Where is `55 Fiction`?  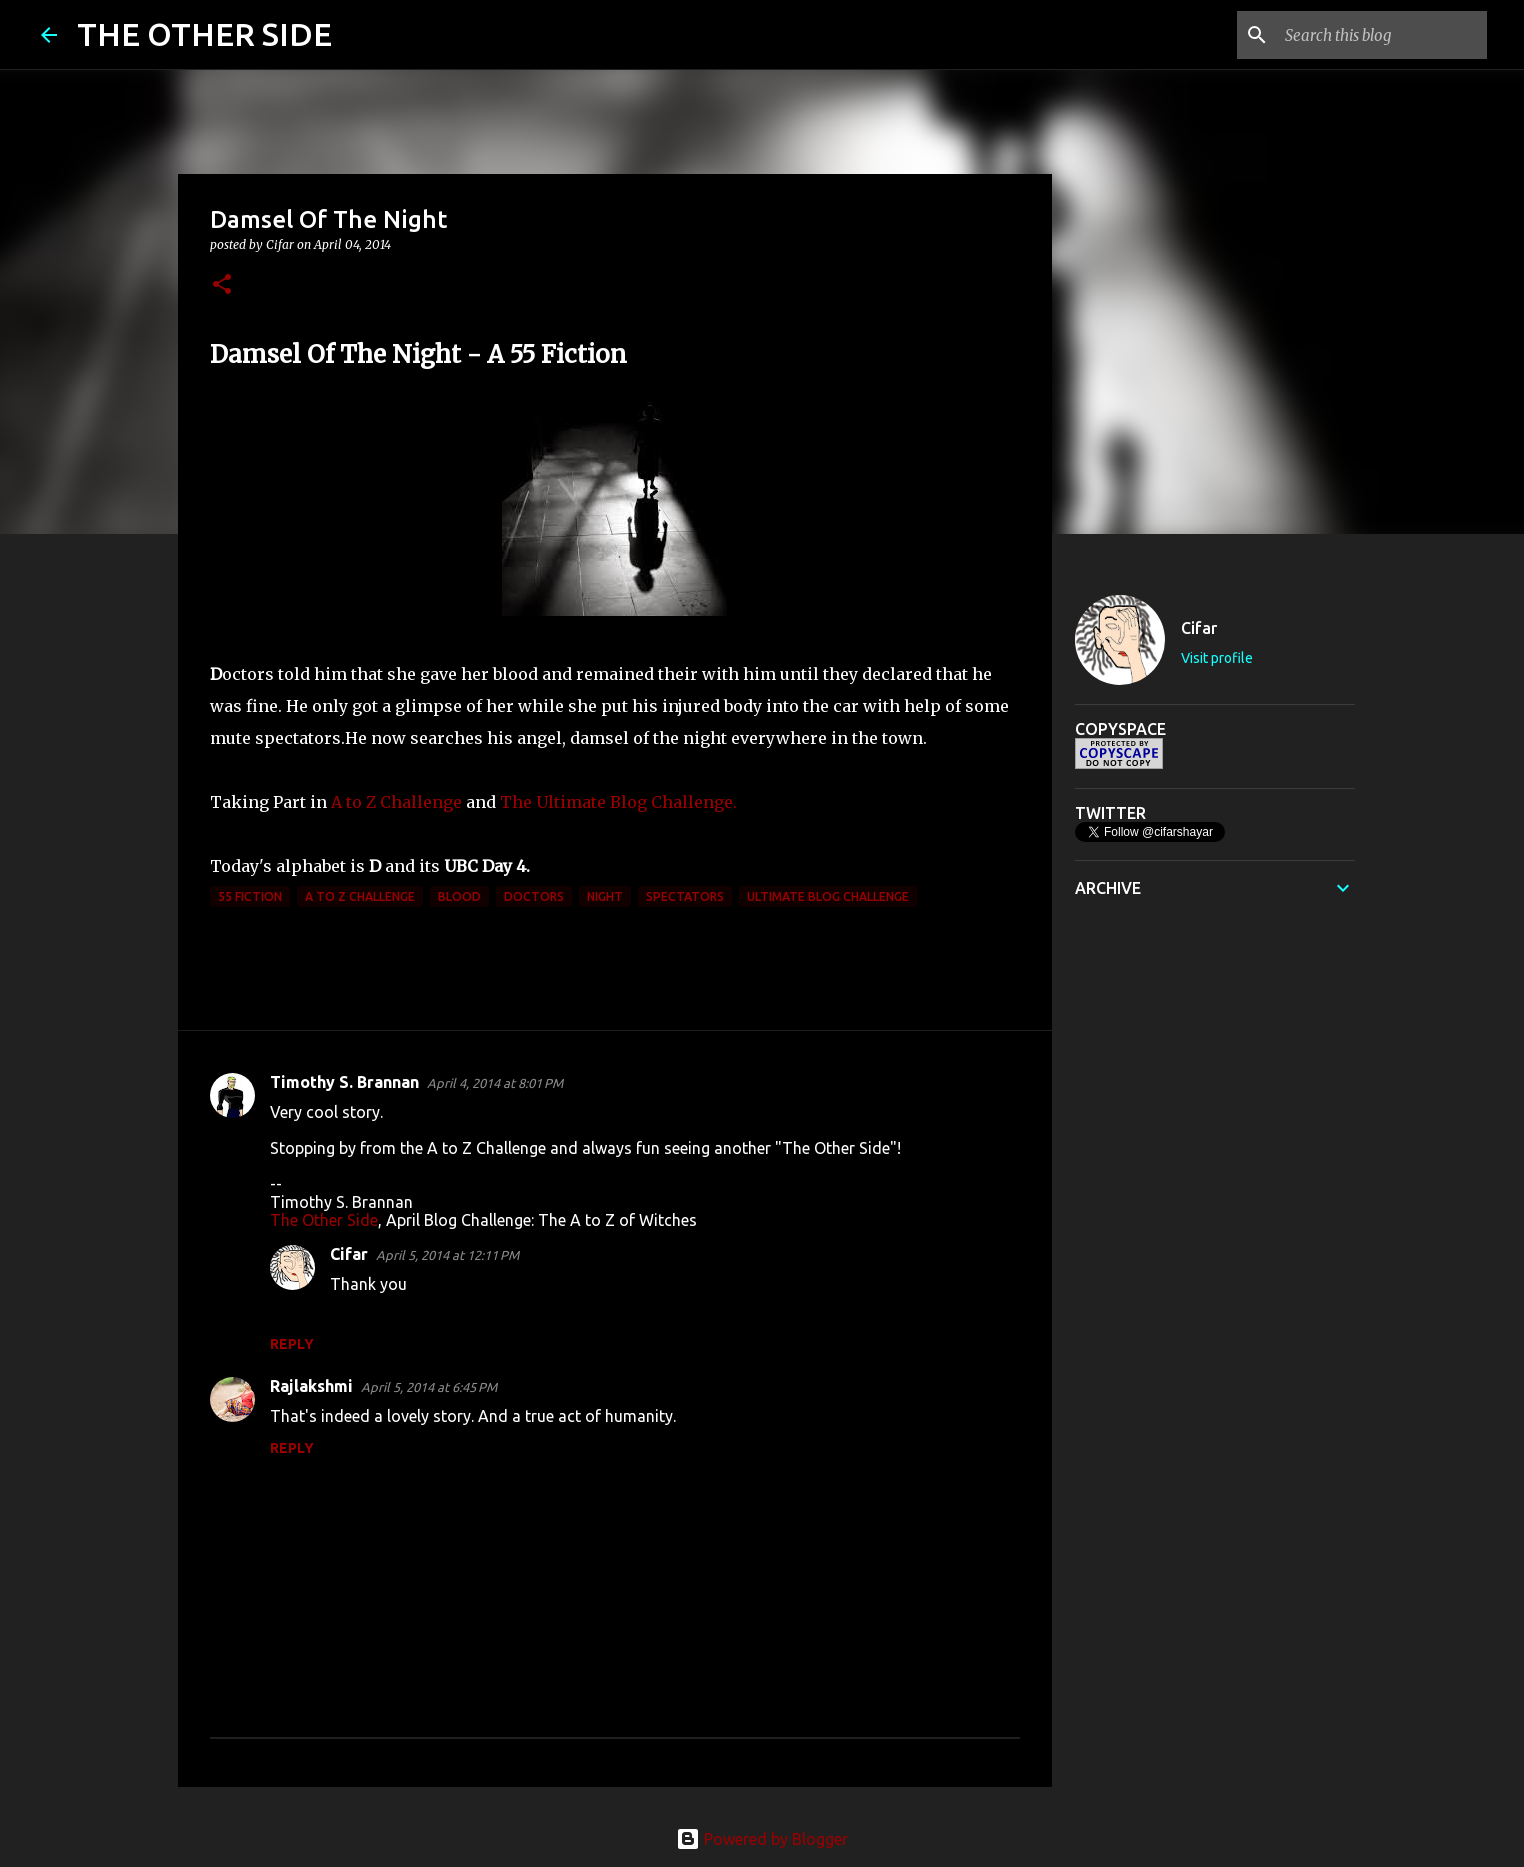
55 Fiction is located at coordinates (250, 896).